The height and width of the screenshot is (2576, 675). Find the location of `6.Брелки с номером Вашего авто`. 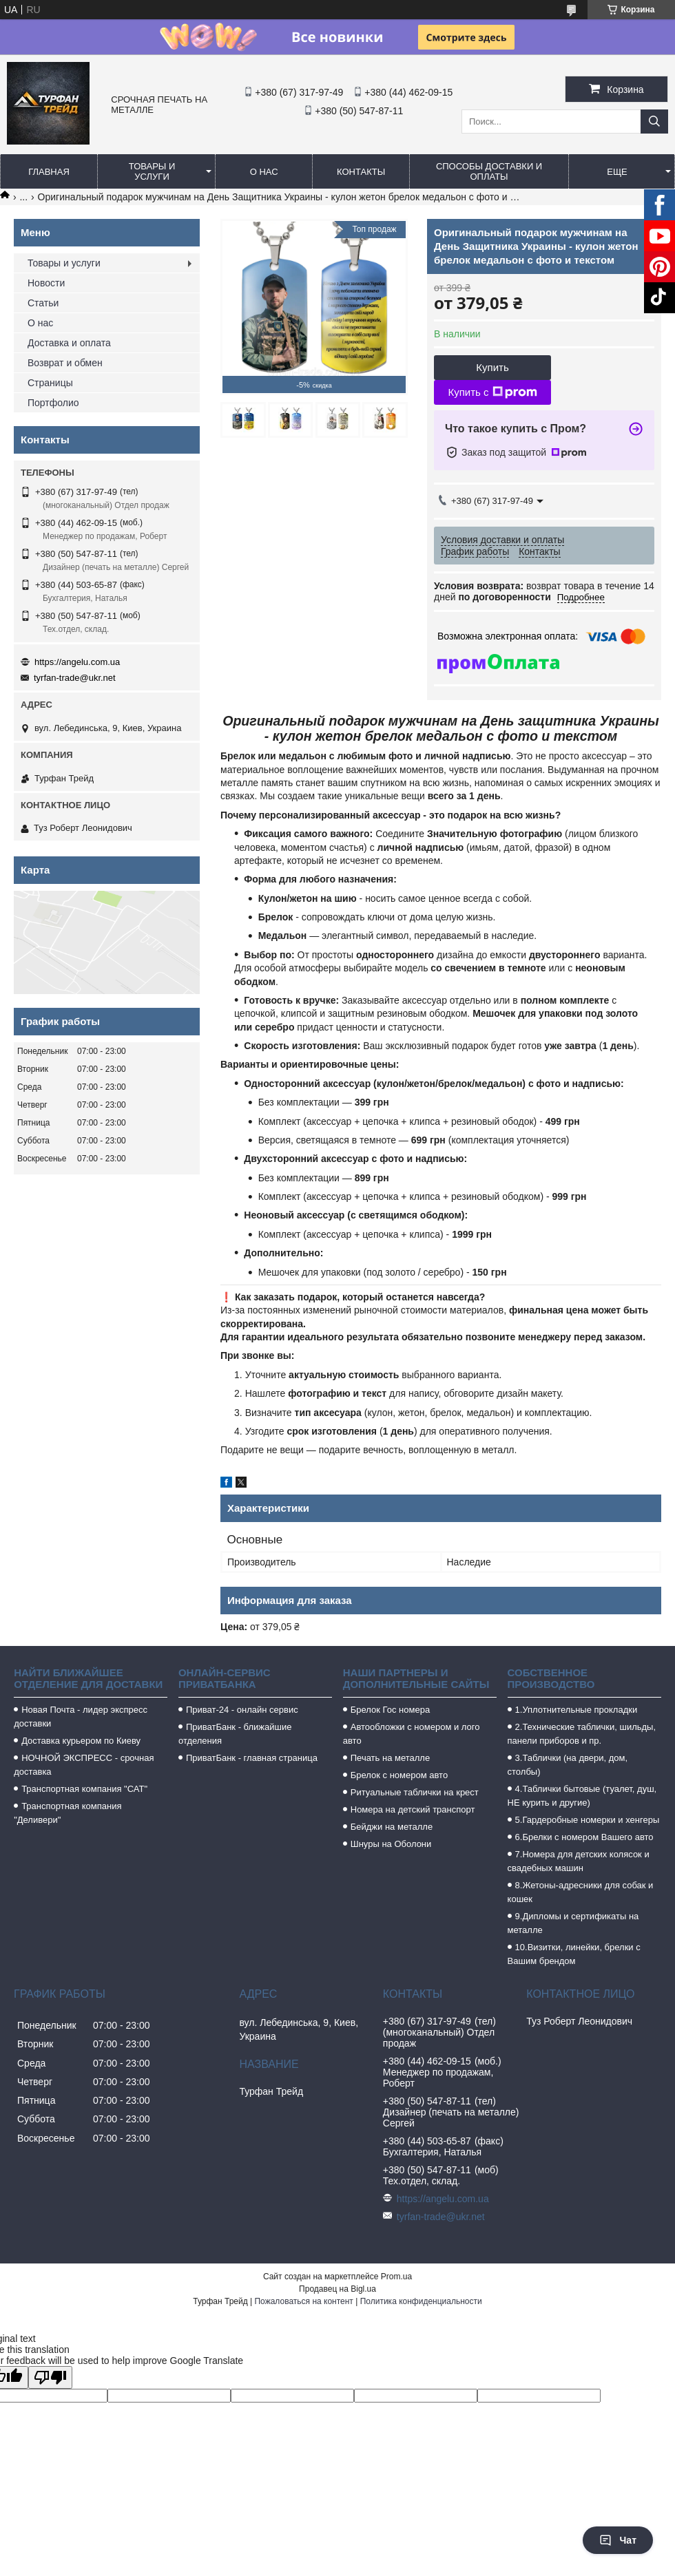

6.Брелки с номером Вашего авто is located at coordinates (584, 1837).